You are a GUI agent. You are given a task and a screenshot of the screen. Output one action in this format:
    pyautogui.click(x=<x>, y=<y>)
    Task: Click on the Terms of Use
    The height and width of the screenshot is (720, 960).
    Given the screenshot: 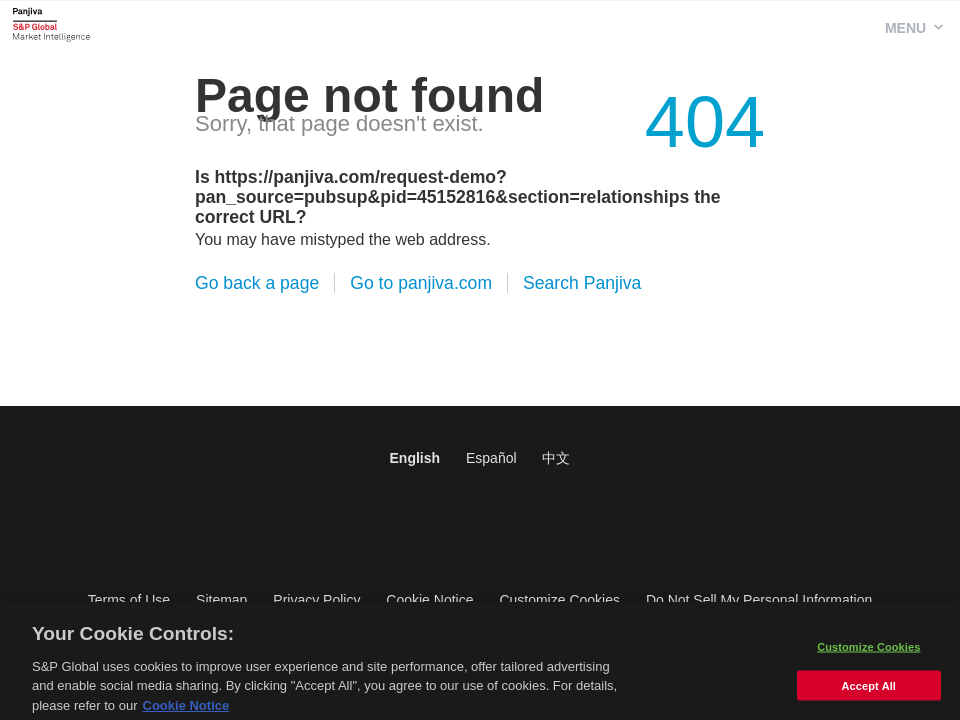 What is the action you would take?
    pyautogui.click(x=129, y=600)
    